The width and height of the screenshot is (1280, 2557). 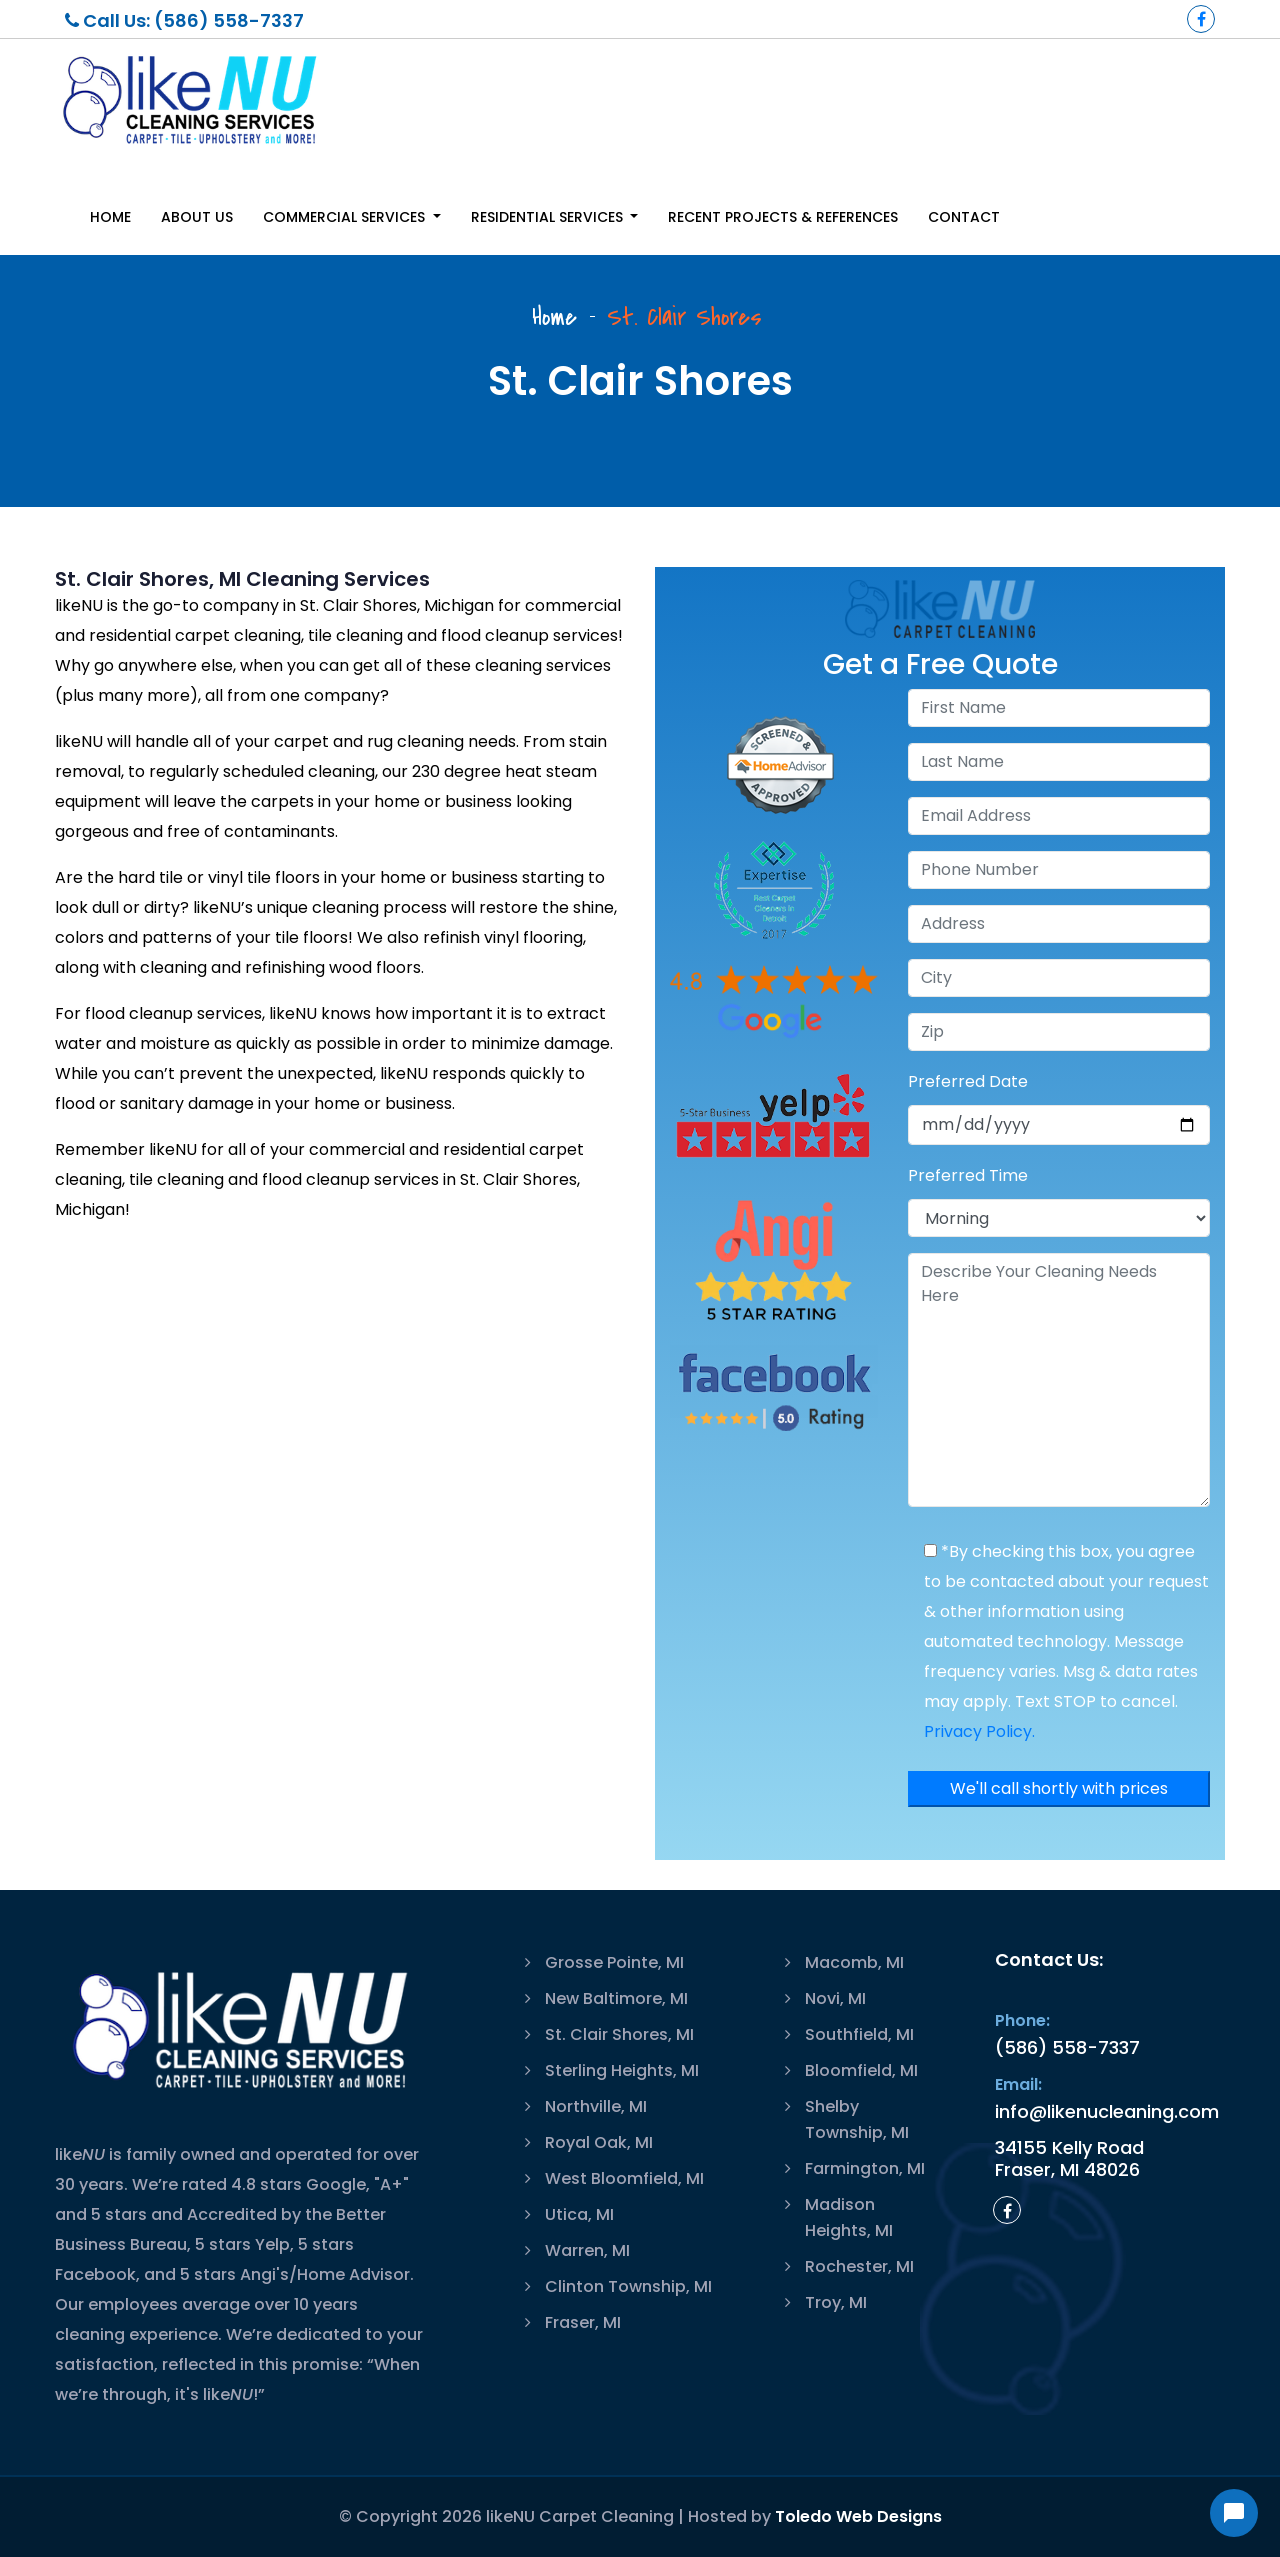 I want to click on Royal Oak, MI, so click(x=599, y=2142).